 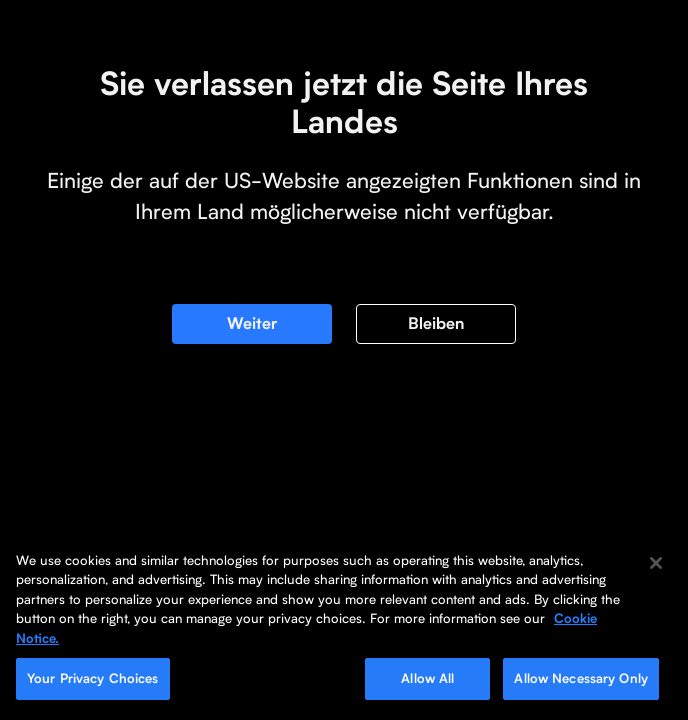 I want to click on Bleiben, so click(x=436, y=323).